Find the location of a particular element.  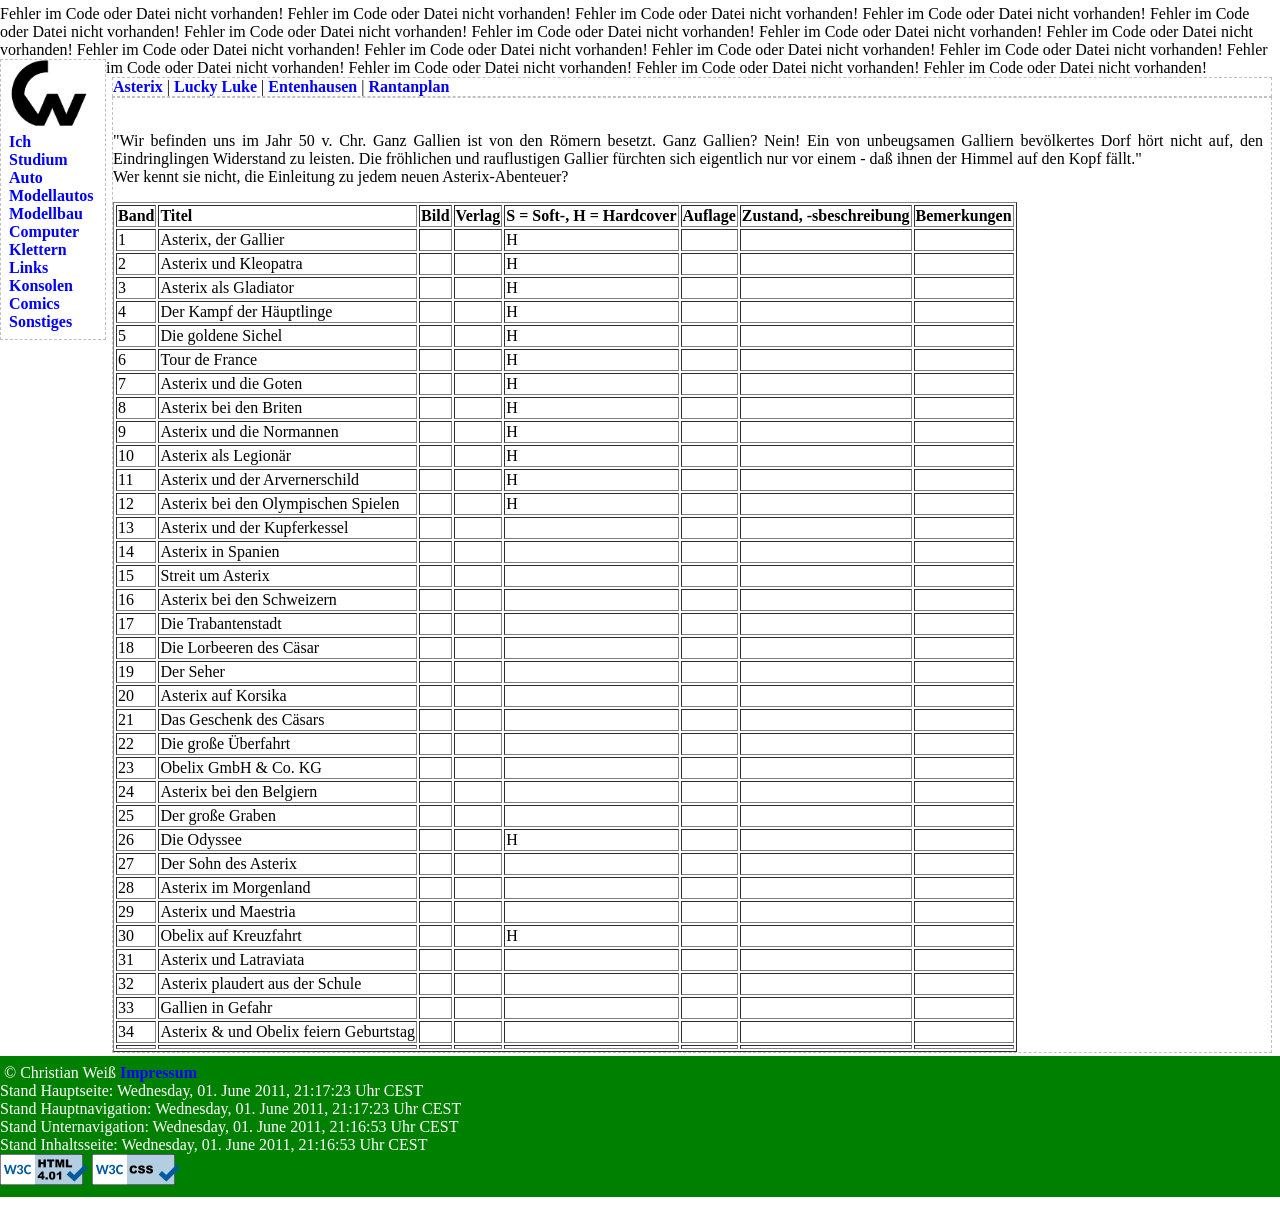

Konsolen is located at coordinates (41, 285).